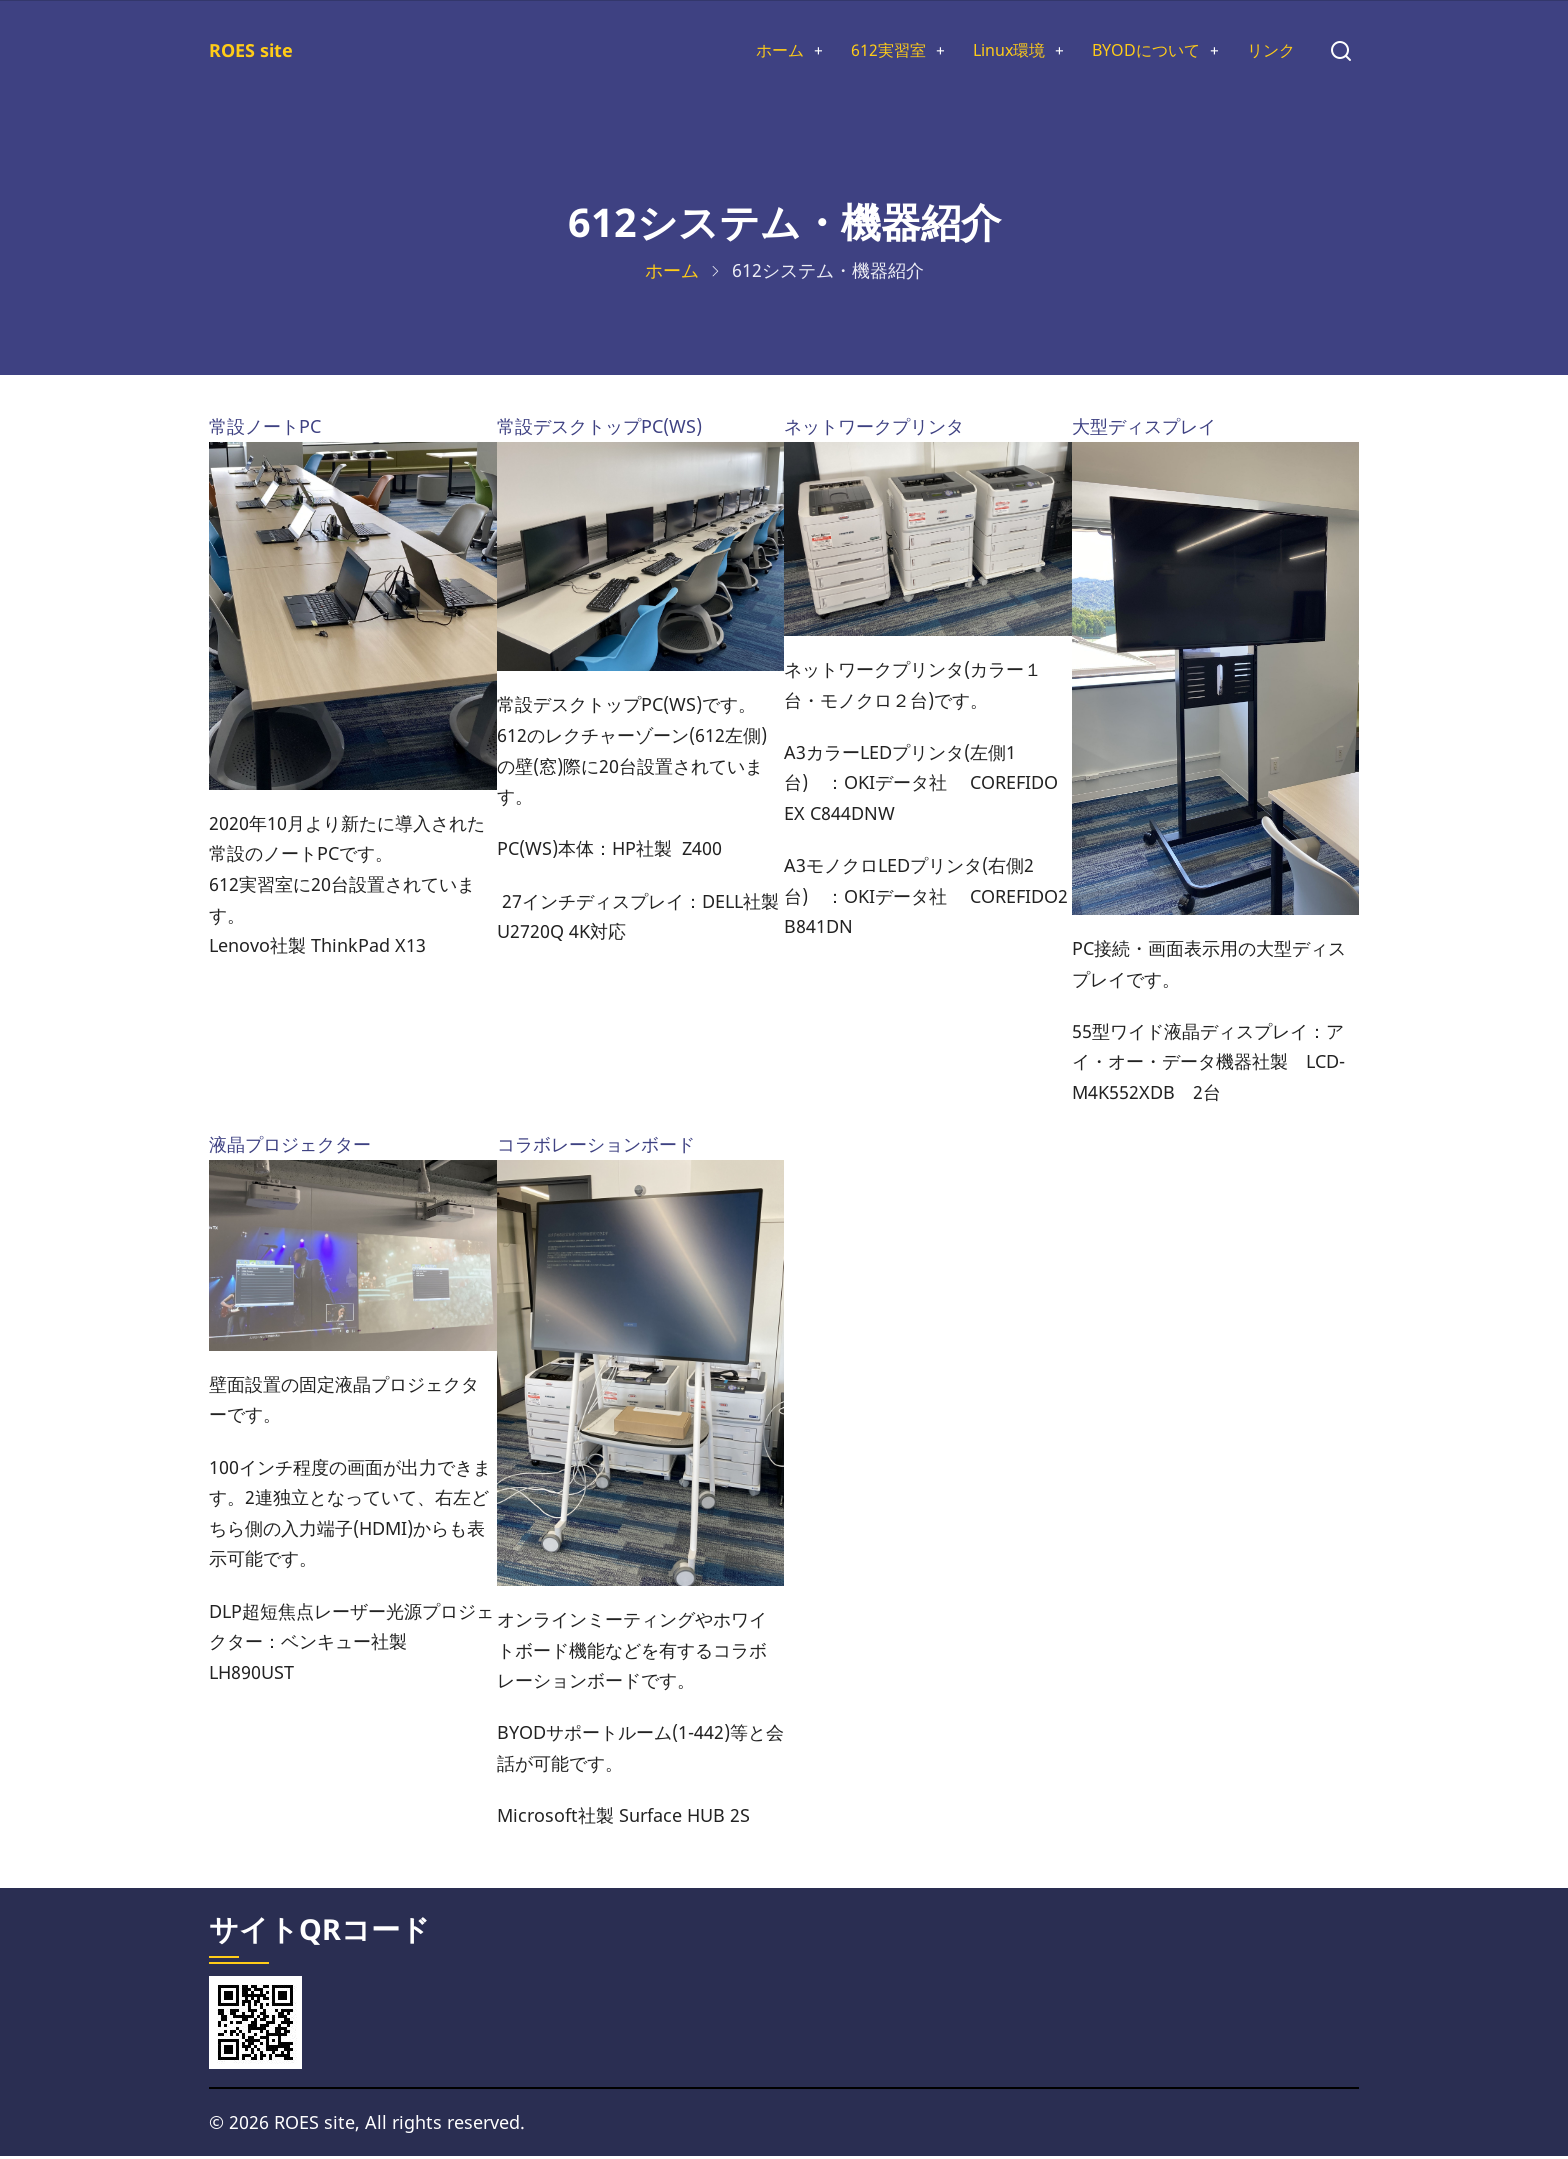 The height and width of the screenshot is (2159, 1568). Describe the element at coordinates (290, 1148) in the screenshot. I see `液晶プロジェクター` at that location.